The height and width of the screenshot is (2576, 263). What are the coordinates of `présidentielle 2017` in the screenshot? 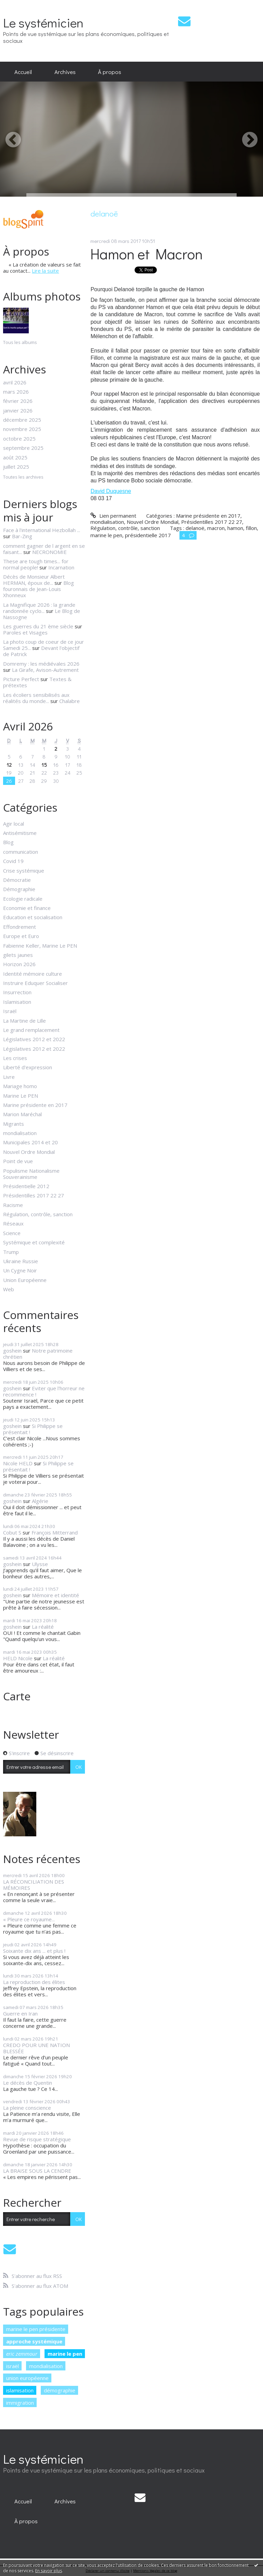 It's located at (148, 535).